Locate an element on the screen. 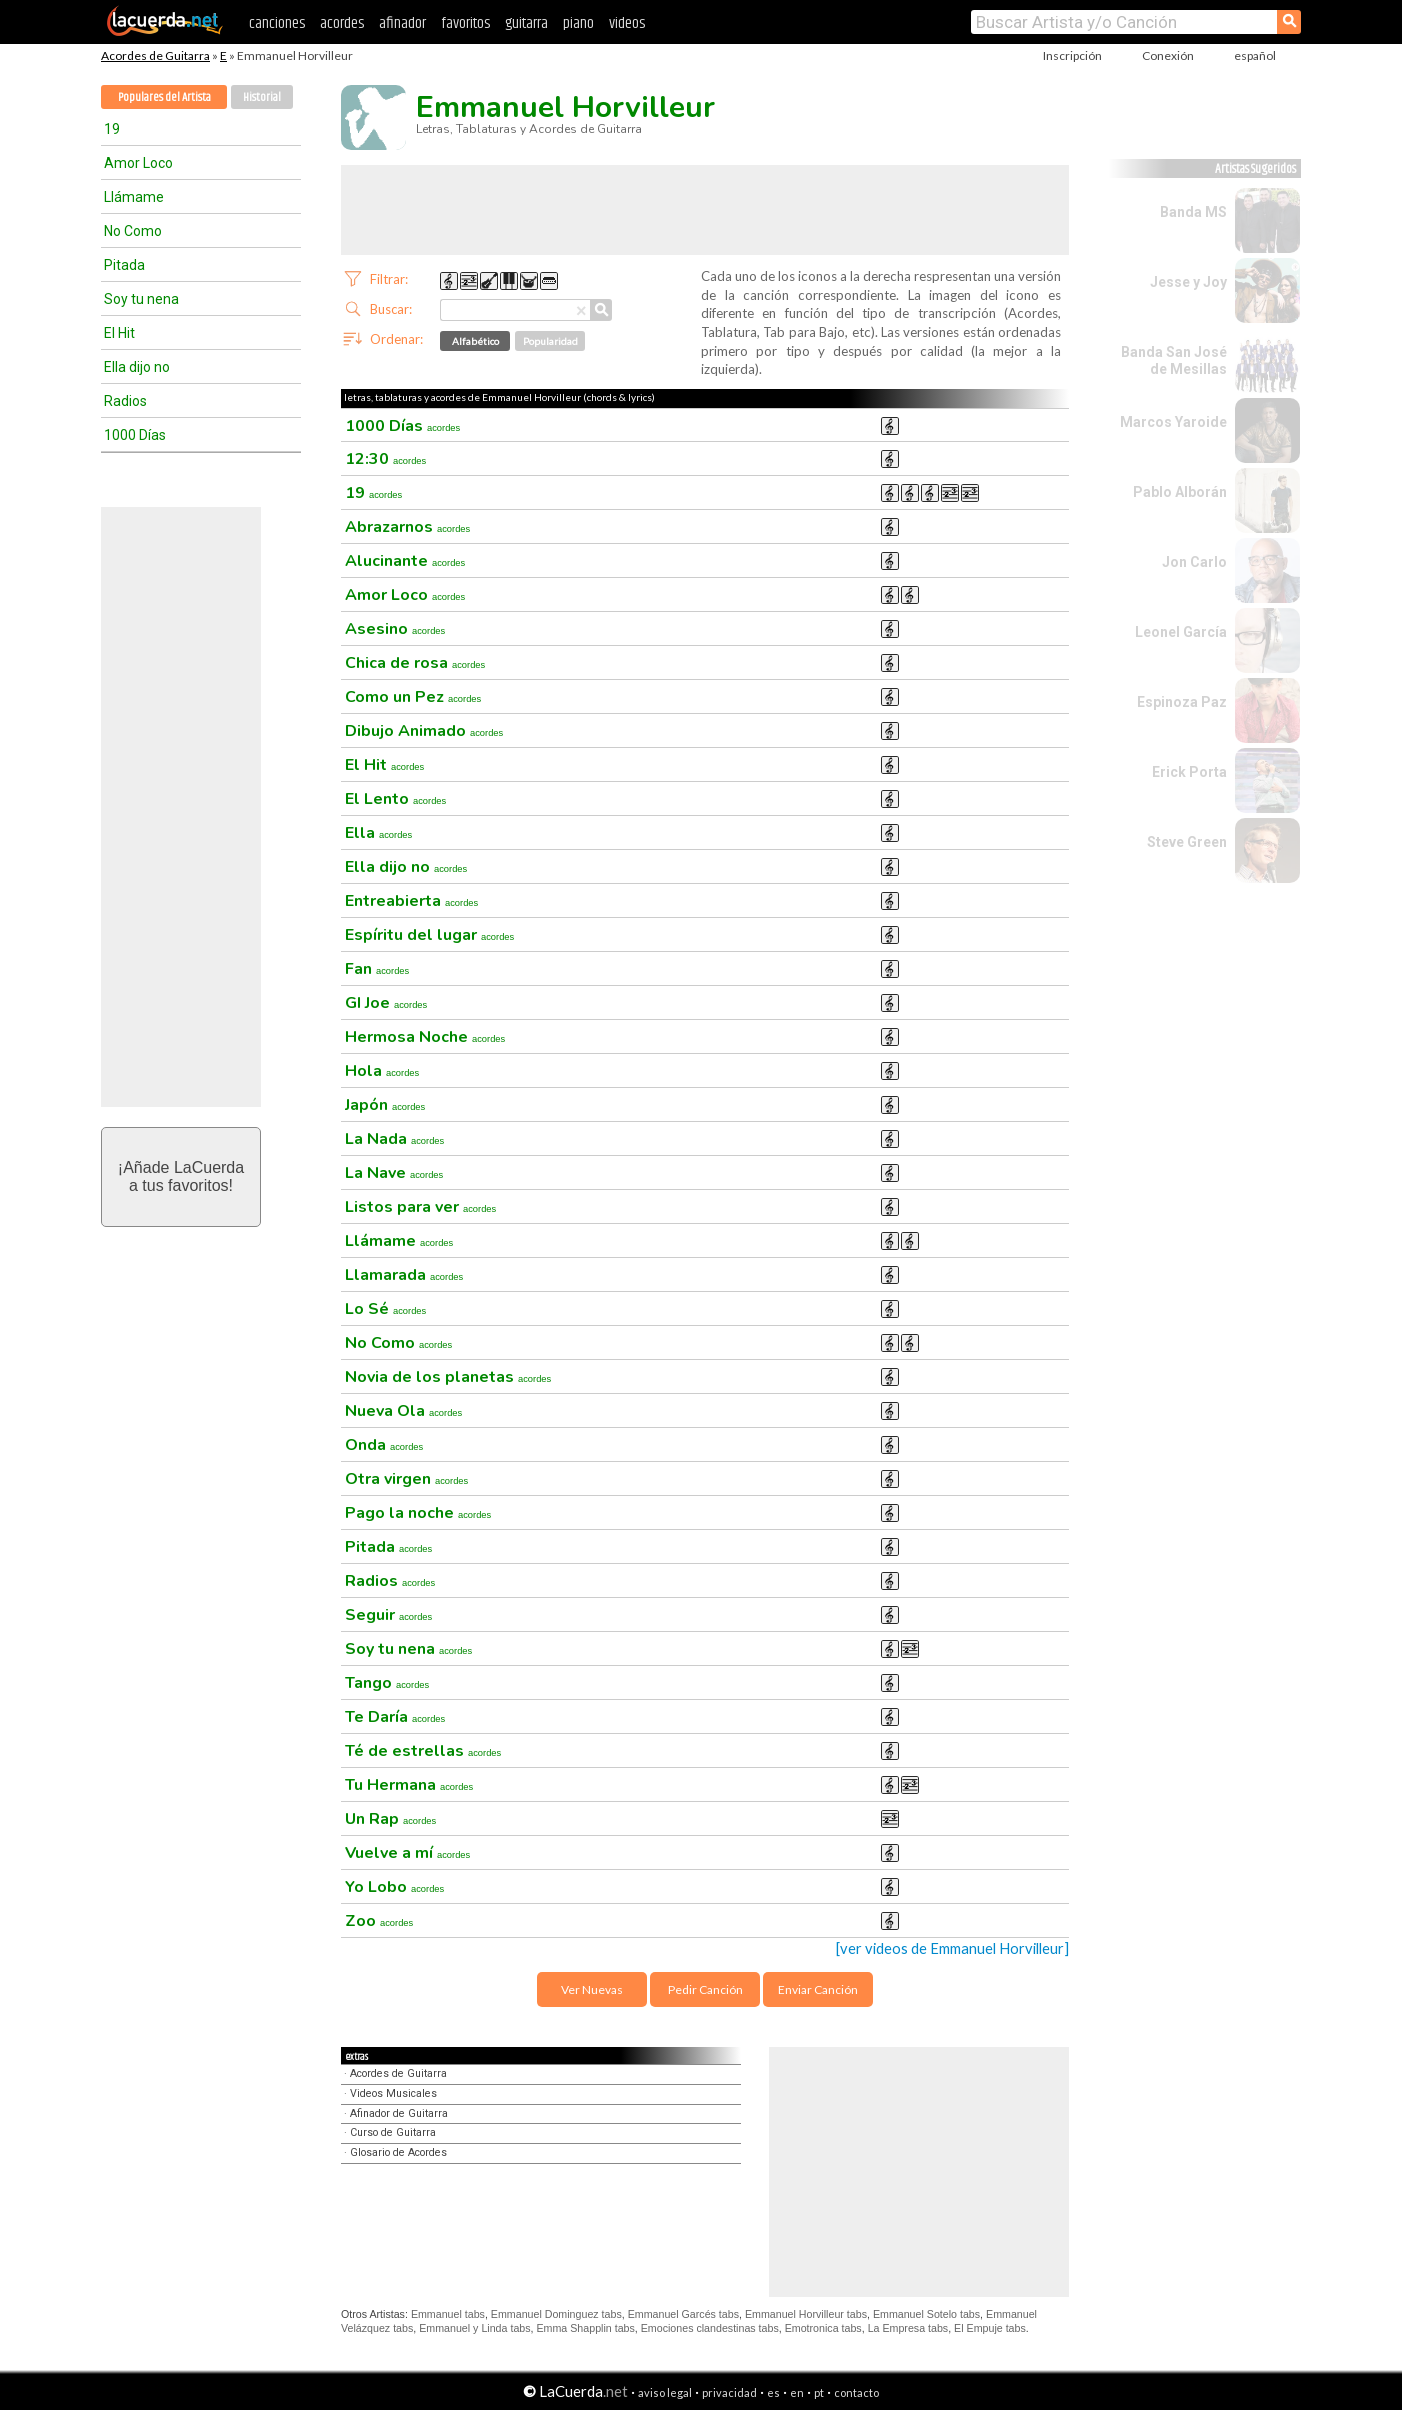 The image size is (1402, 2410). Hola is located at coordinates (382, 1071).